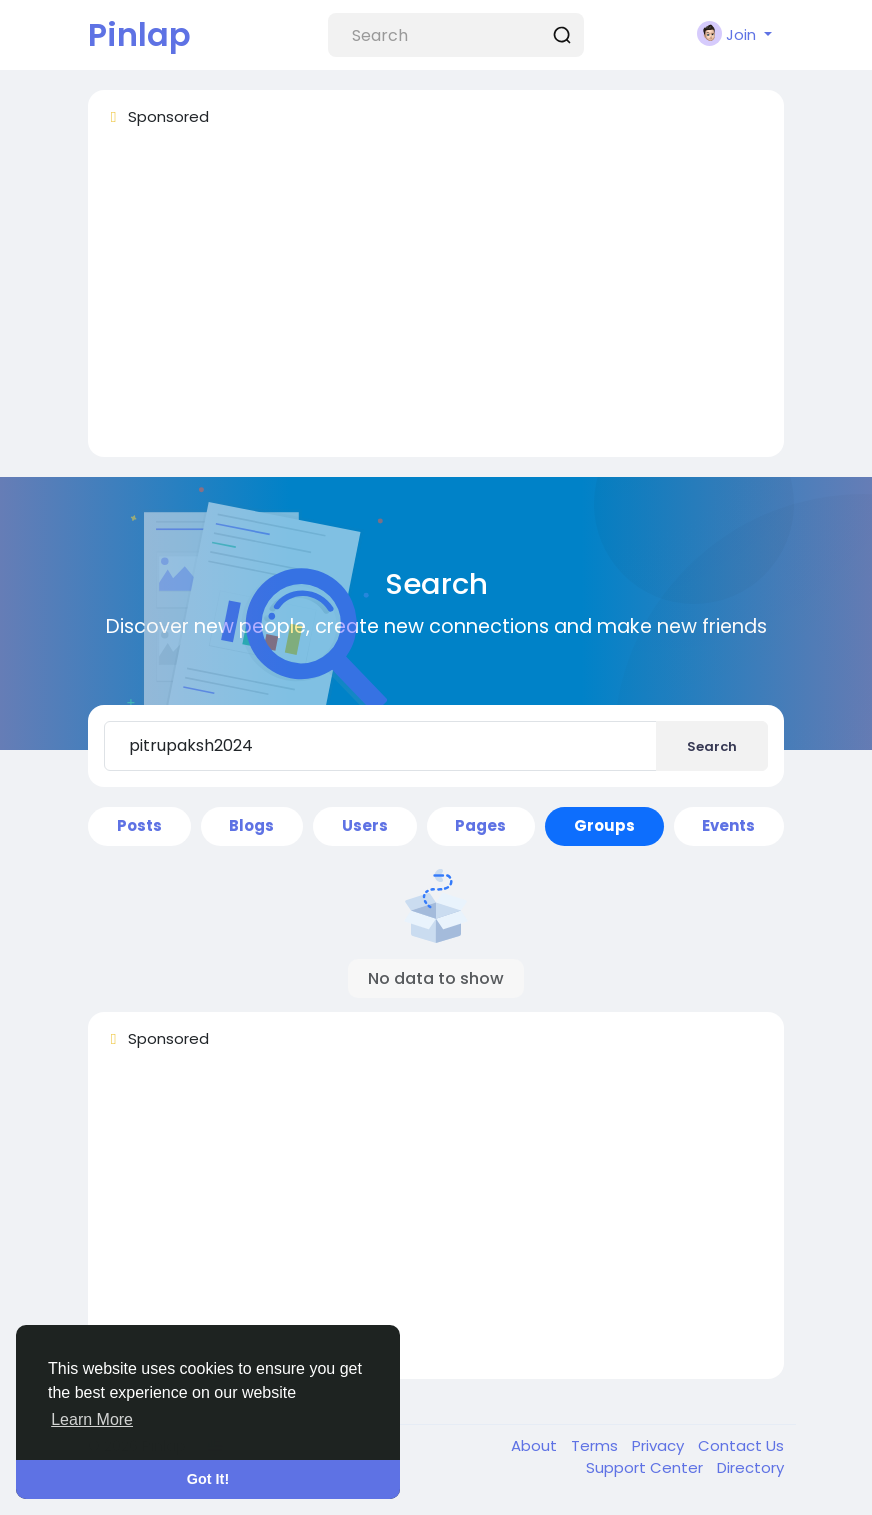  Describe the element at coordinates (536, 1445) in the screenshot. I see `About` at that location.